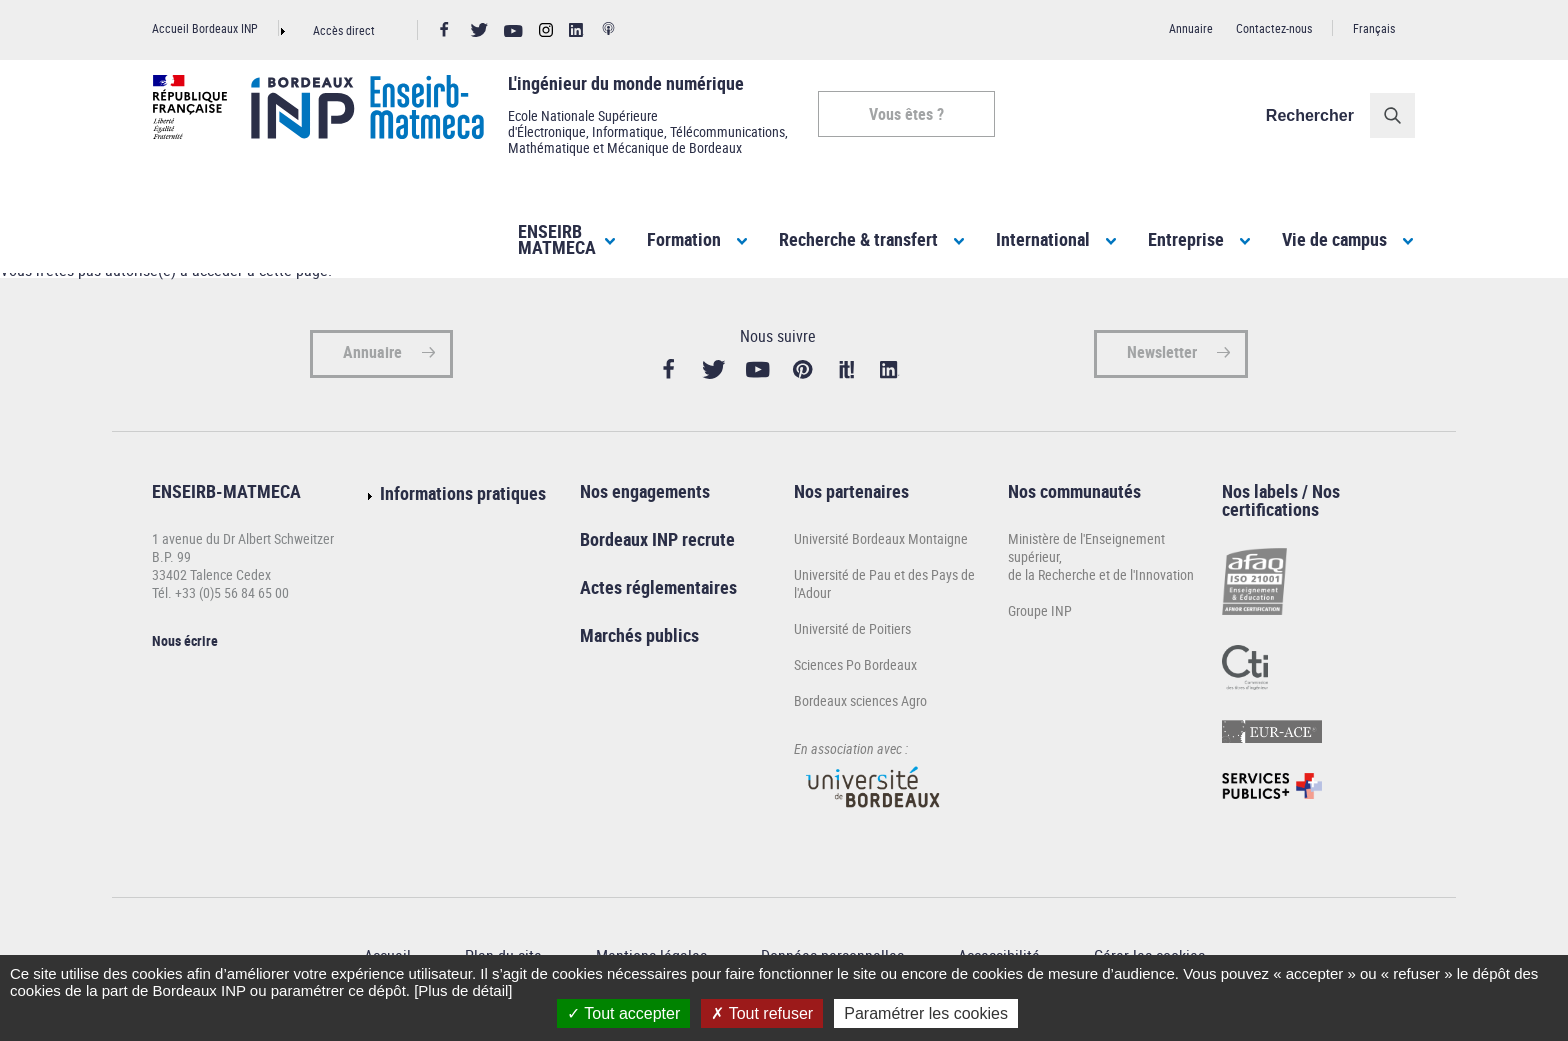  I want to click on International, so click(1043, 239).